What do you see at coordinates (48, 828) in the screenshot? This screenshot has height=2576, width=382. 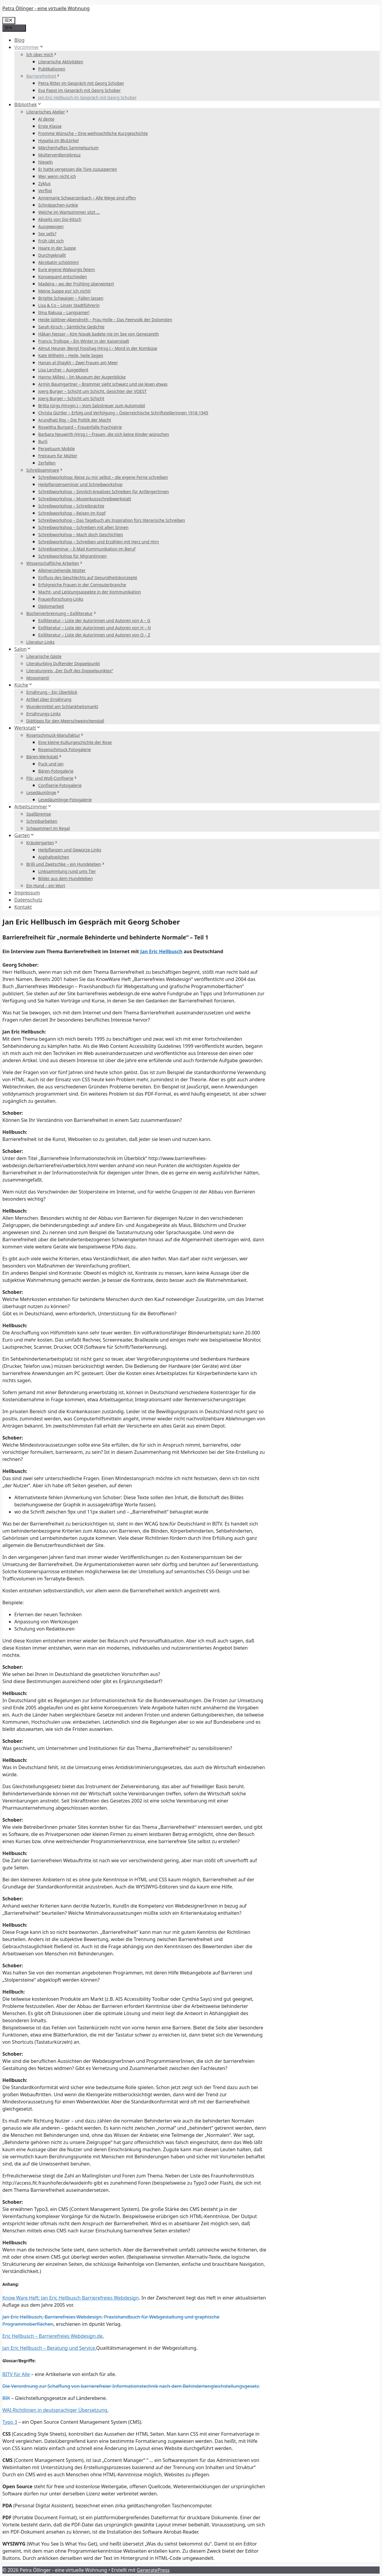 I see `Schwammerl im Regal` at bounding box center [48, 828].